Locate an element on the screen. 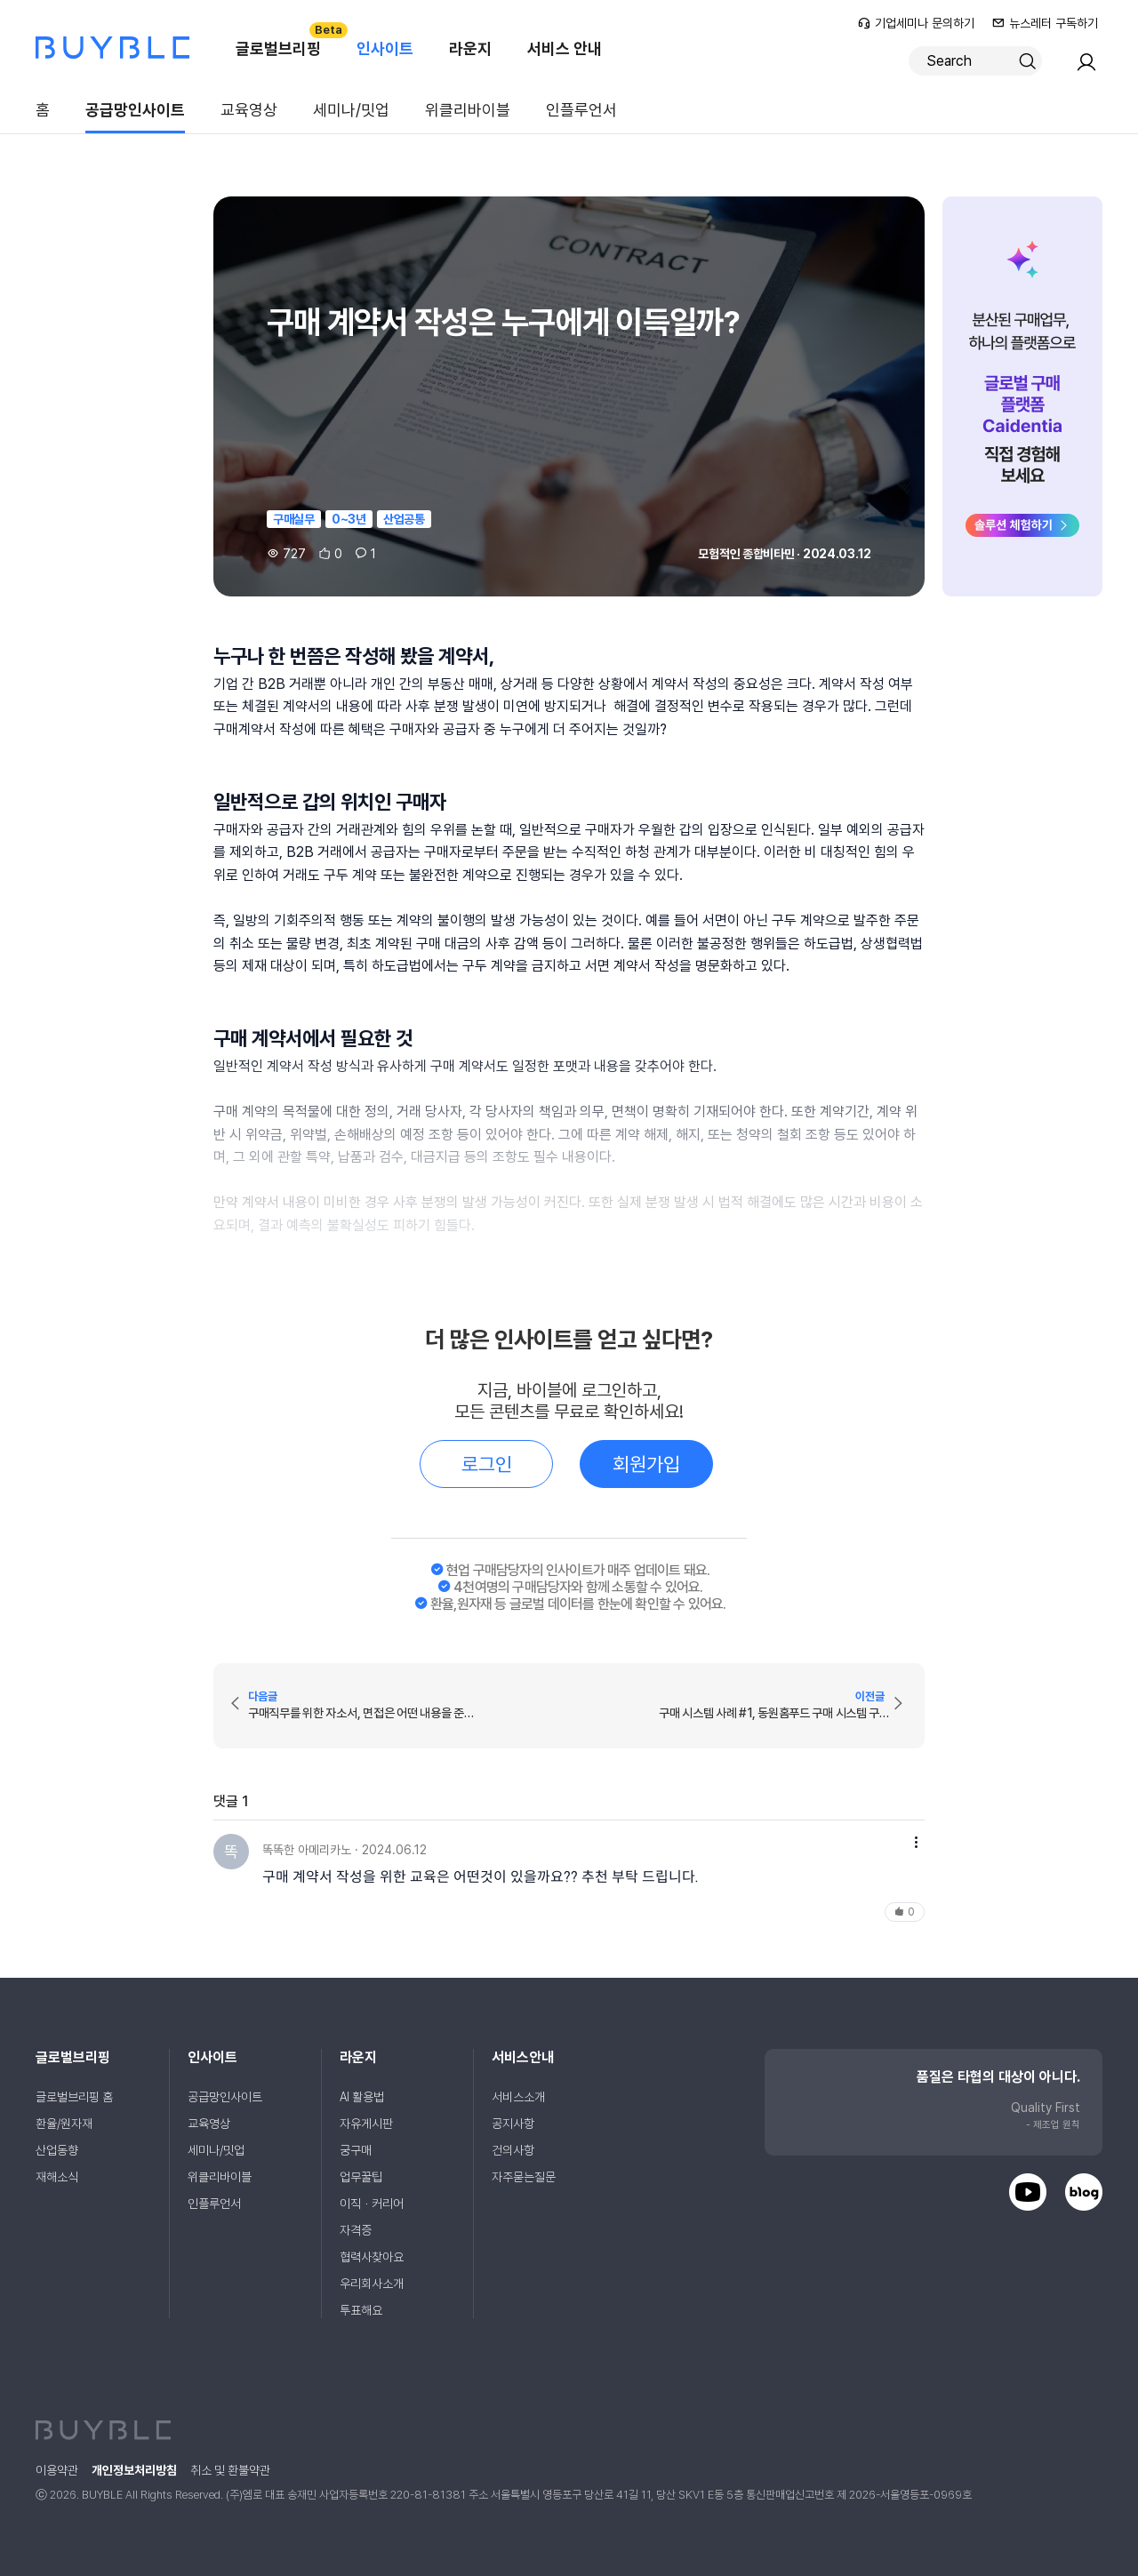 Image resolution: width=1138 pixels, height=2576 pixels. 공지사항 is located at coordinates (513, 2123).